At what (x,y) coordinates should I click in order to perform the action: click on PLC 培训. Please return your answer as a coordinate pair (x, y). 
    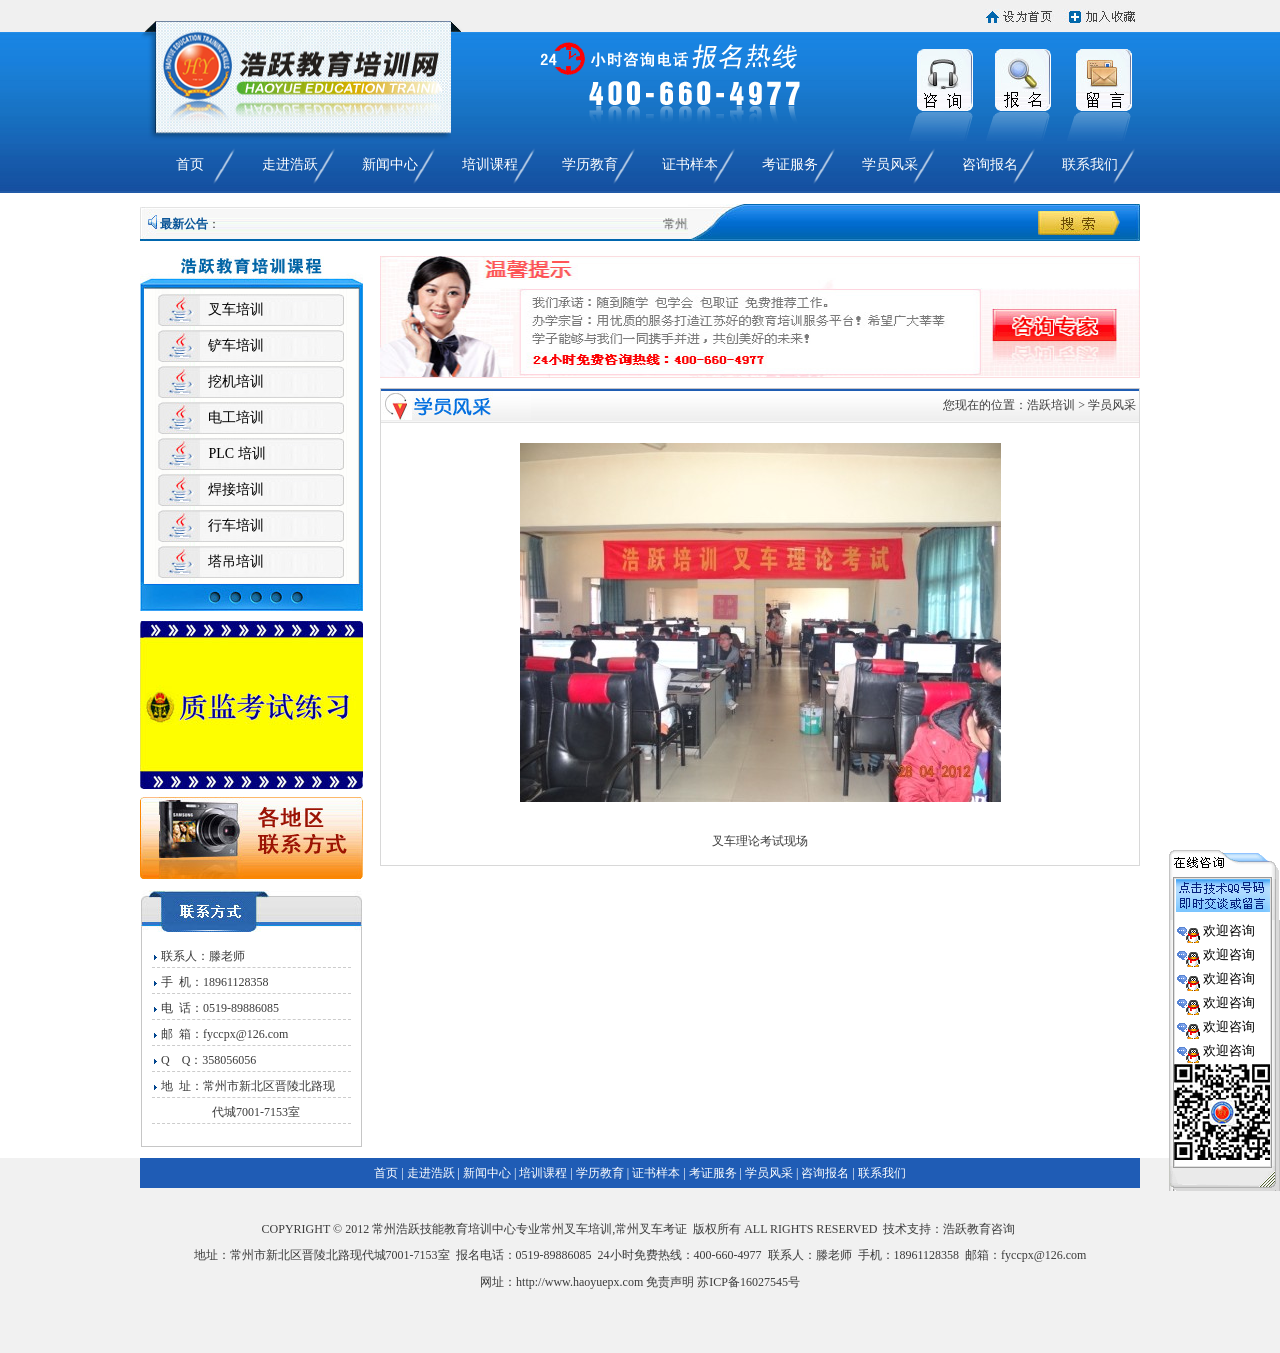
    Looking at the image, I should click on (236, 453).